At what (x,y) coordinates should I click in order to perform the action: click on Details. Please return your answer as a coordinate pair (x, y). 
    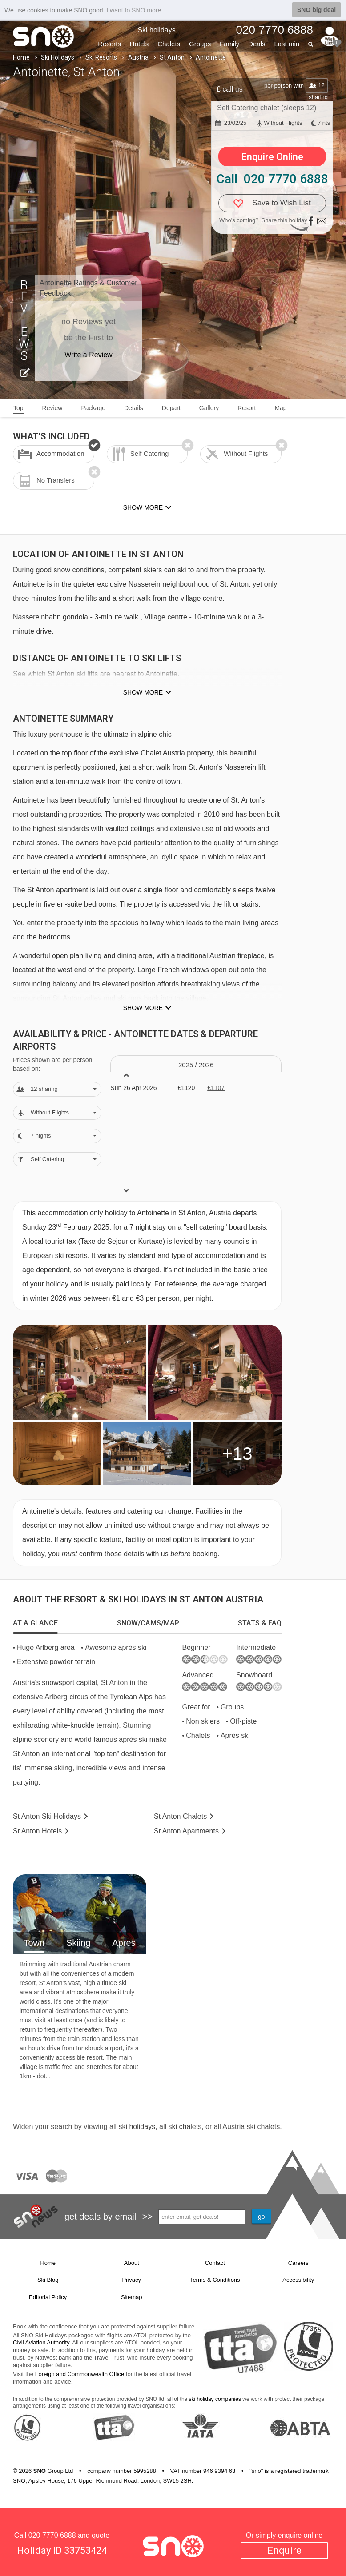
    Looking at the image, I should click on (133, 407).